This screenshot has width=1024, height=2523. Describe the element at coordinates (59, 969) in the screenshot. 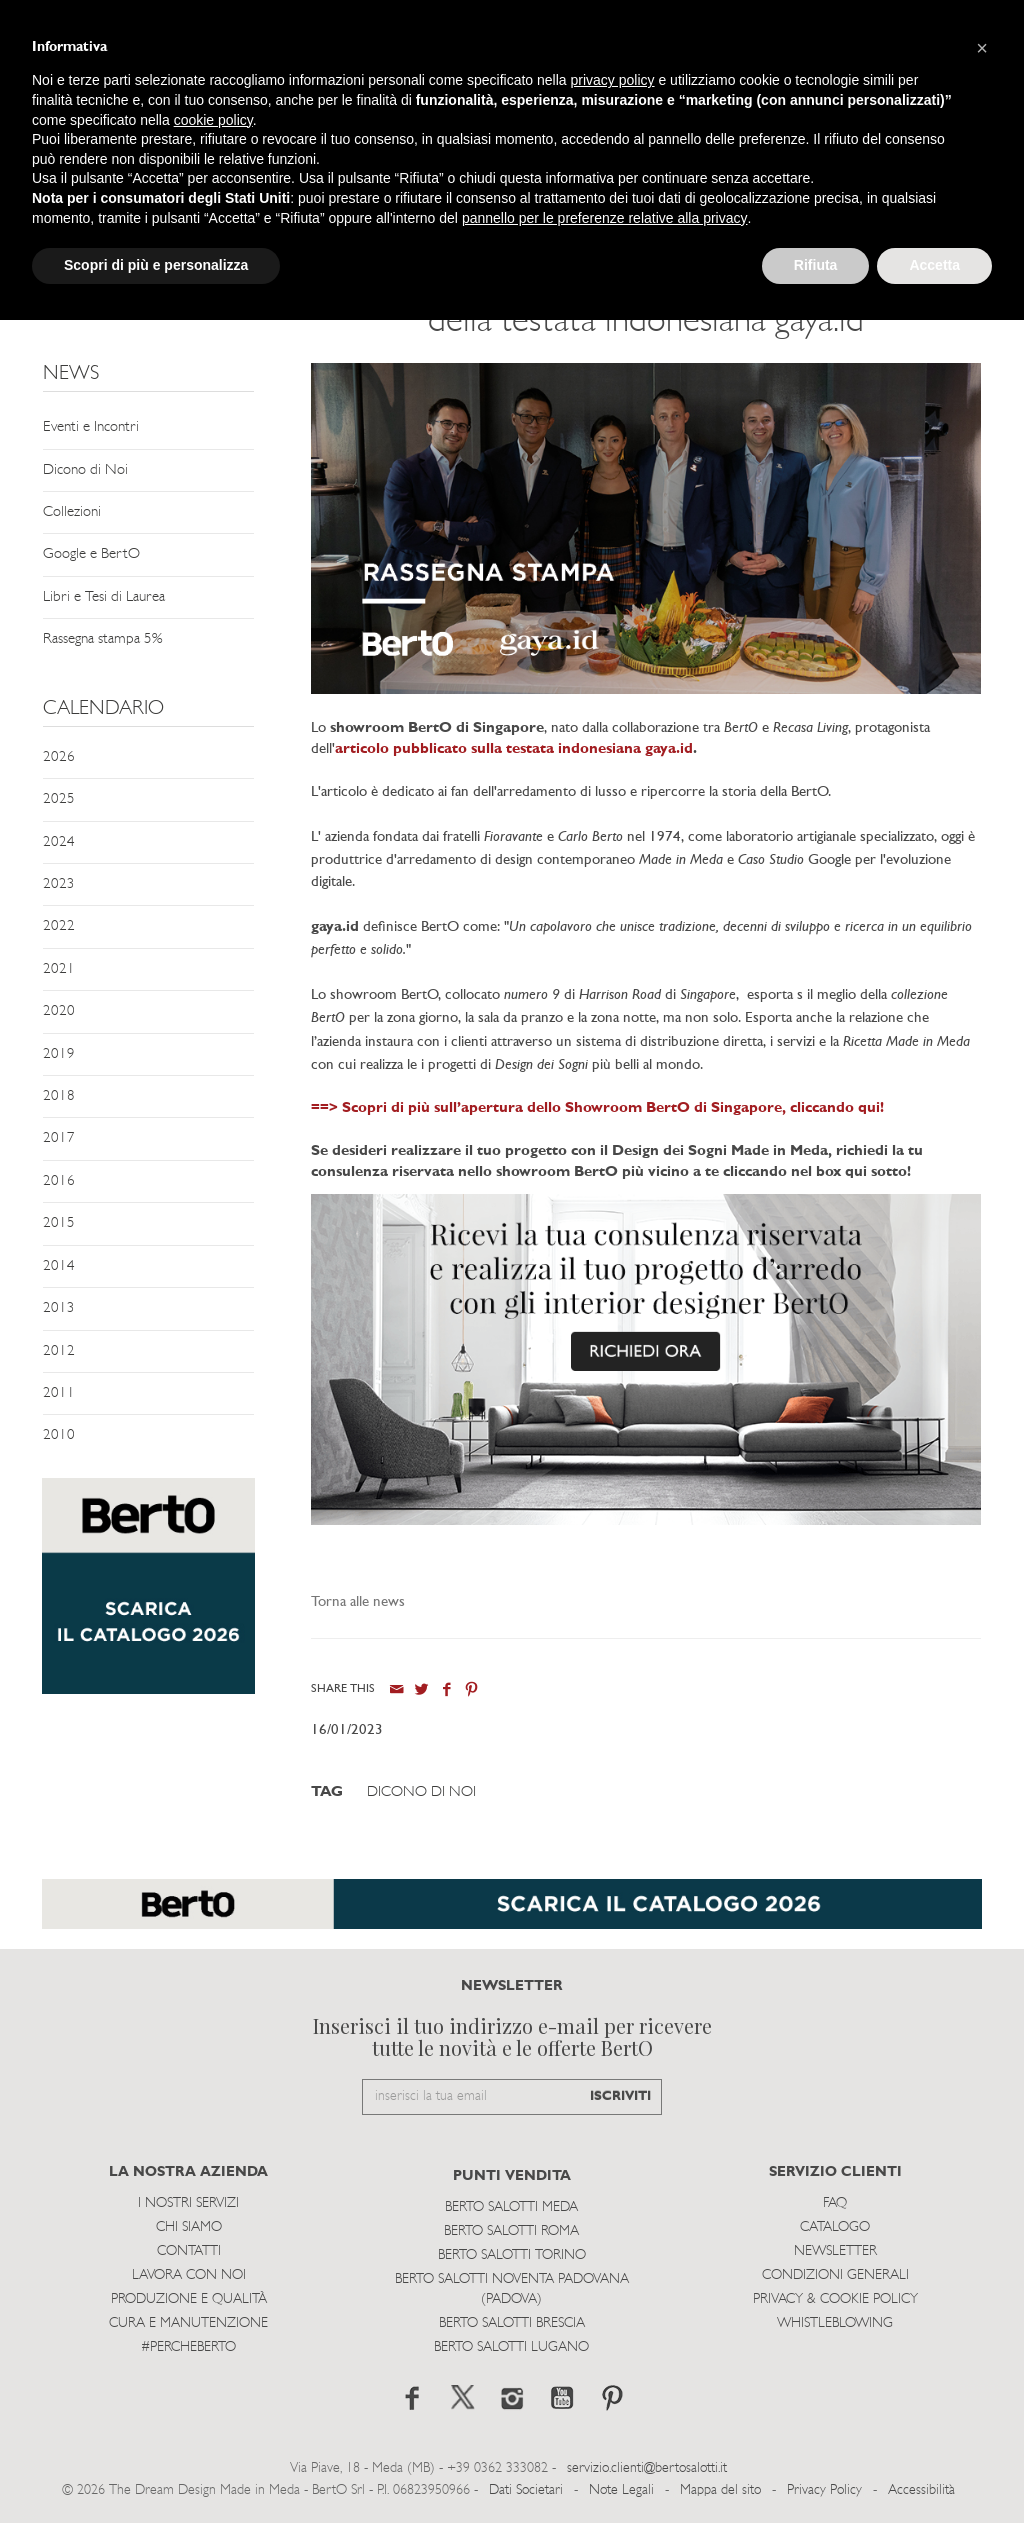

I see `2021` at that location.